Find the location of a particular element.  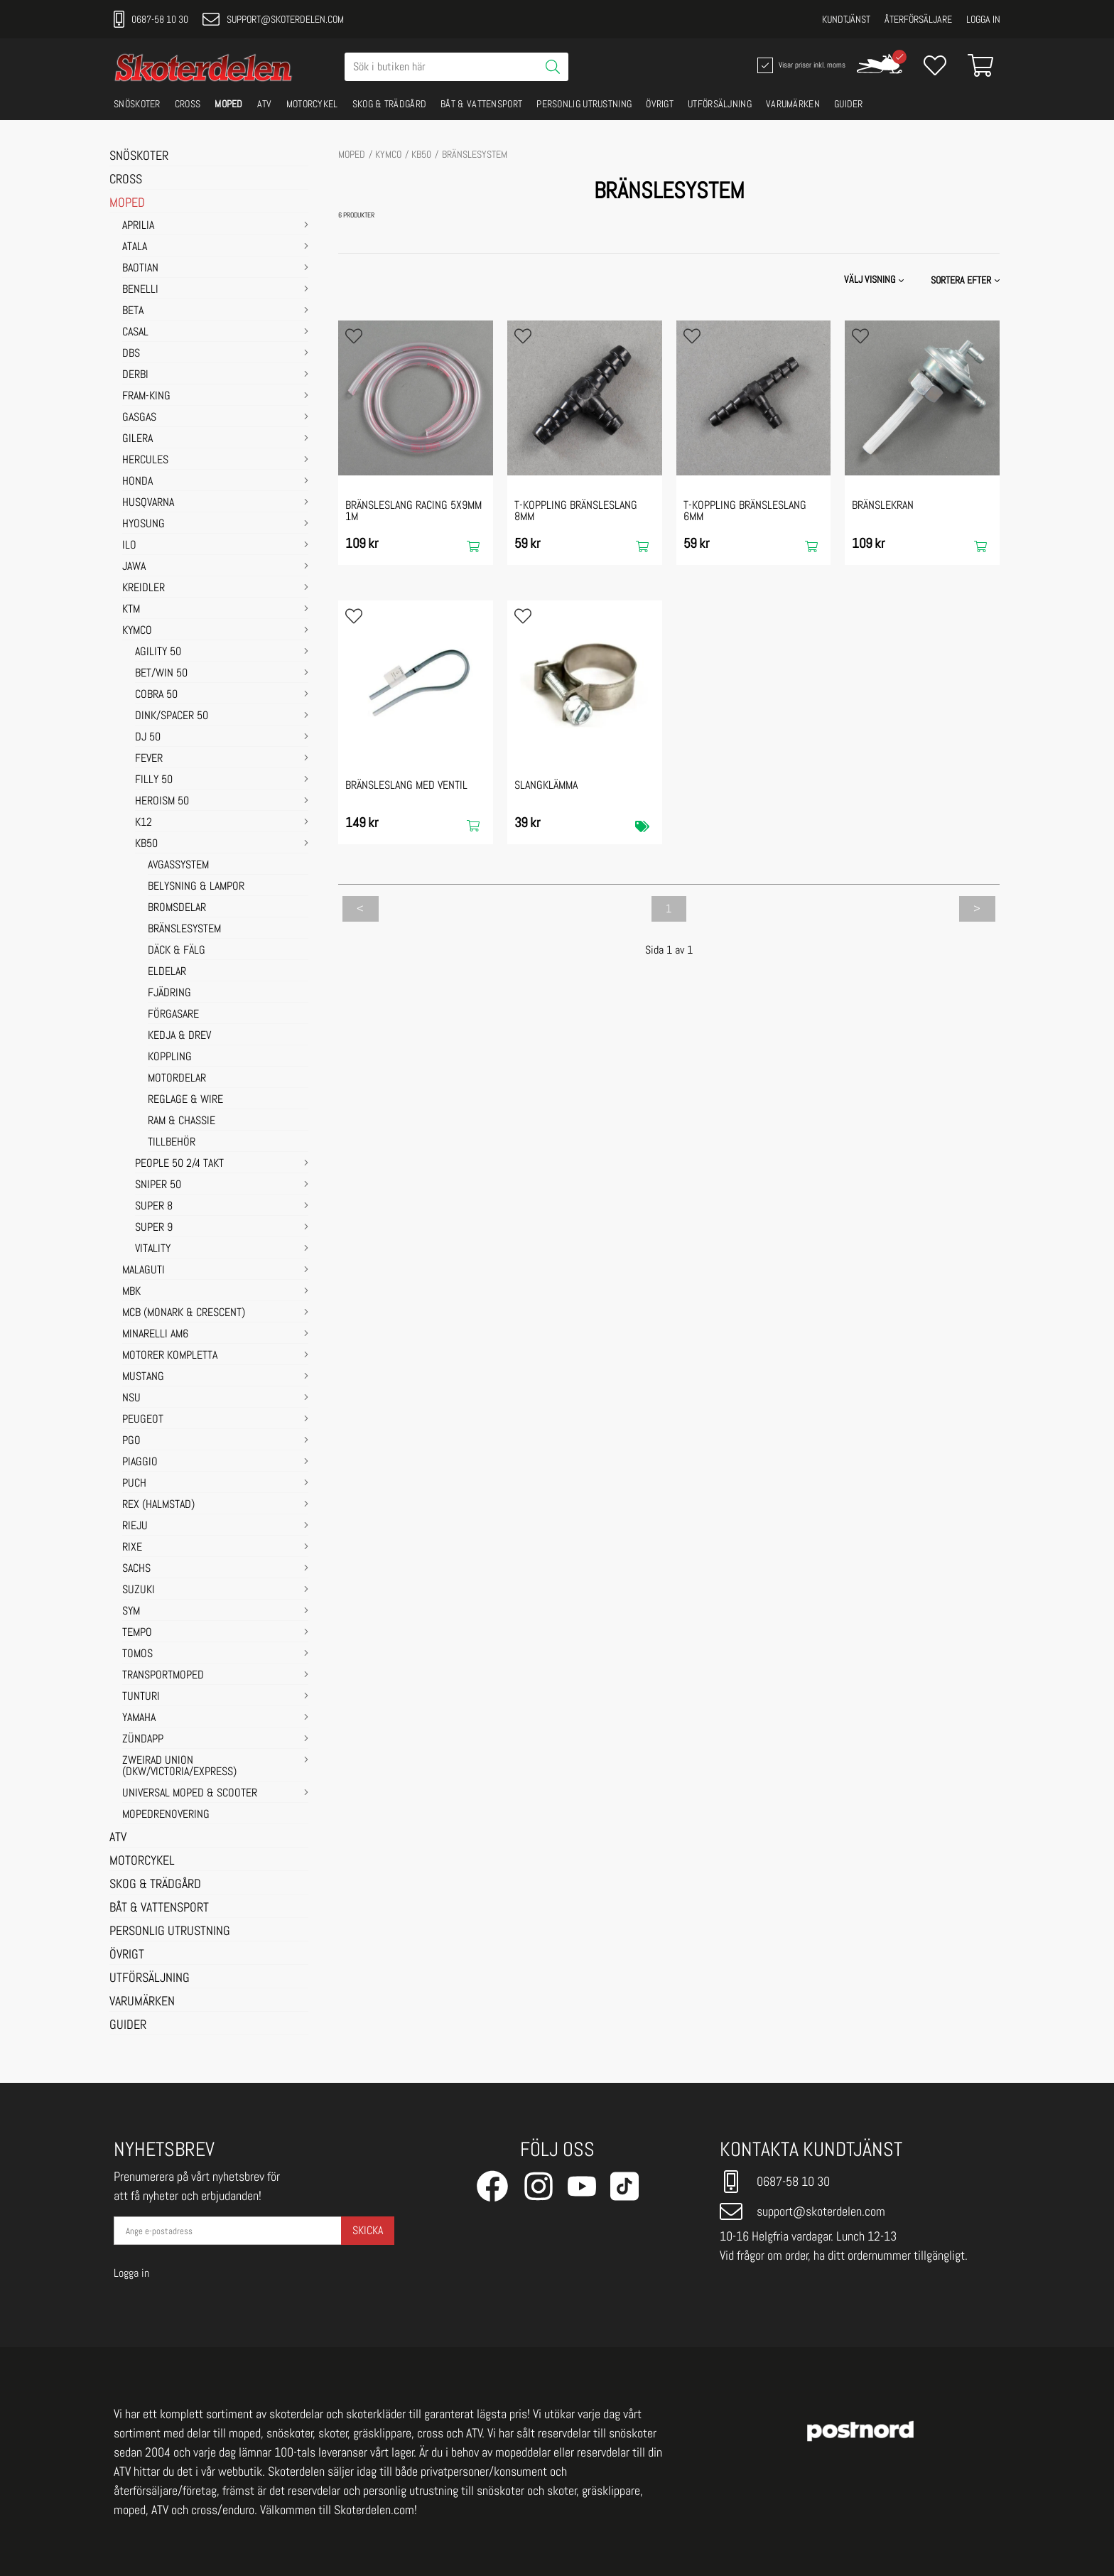

SKOG & TRÄDGÅRD is located at coordinates (389, 103).